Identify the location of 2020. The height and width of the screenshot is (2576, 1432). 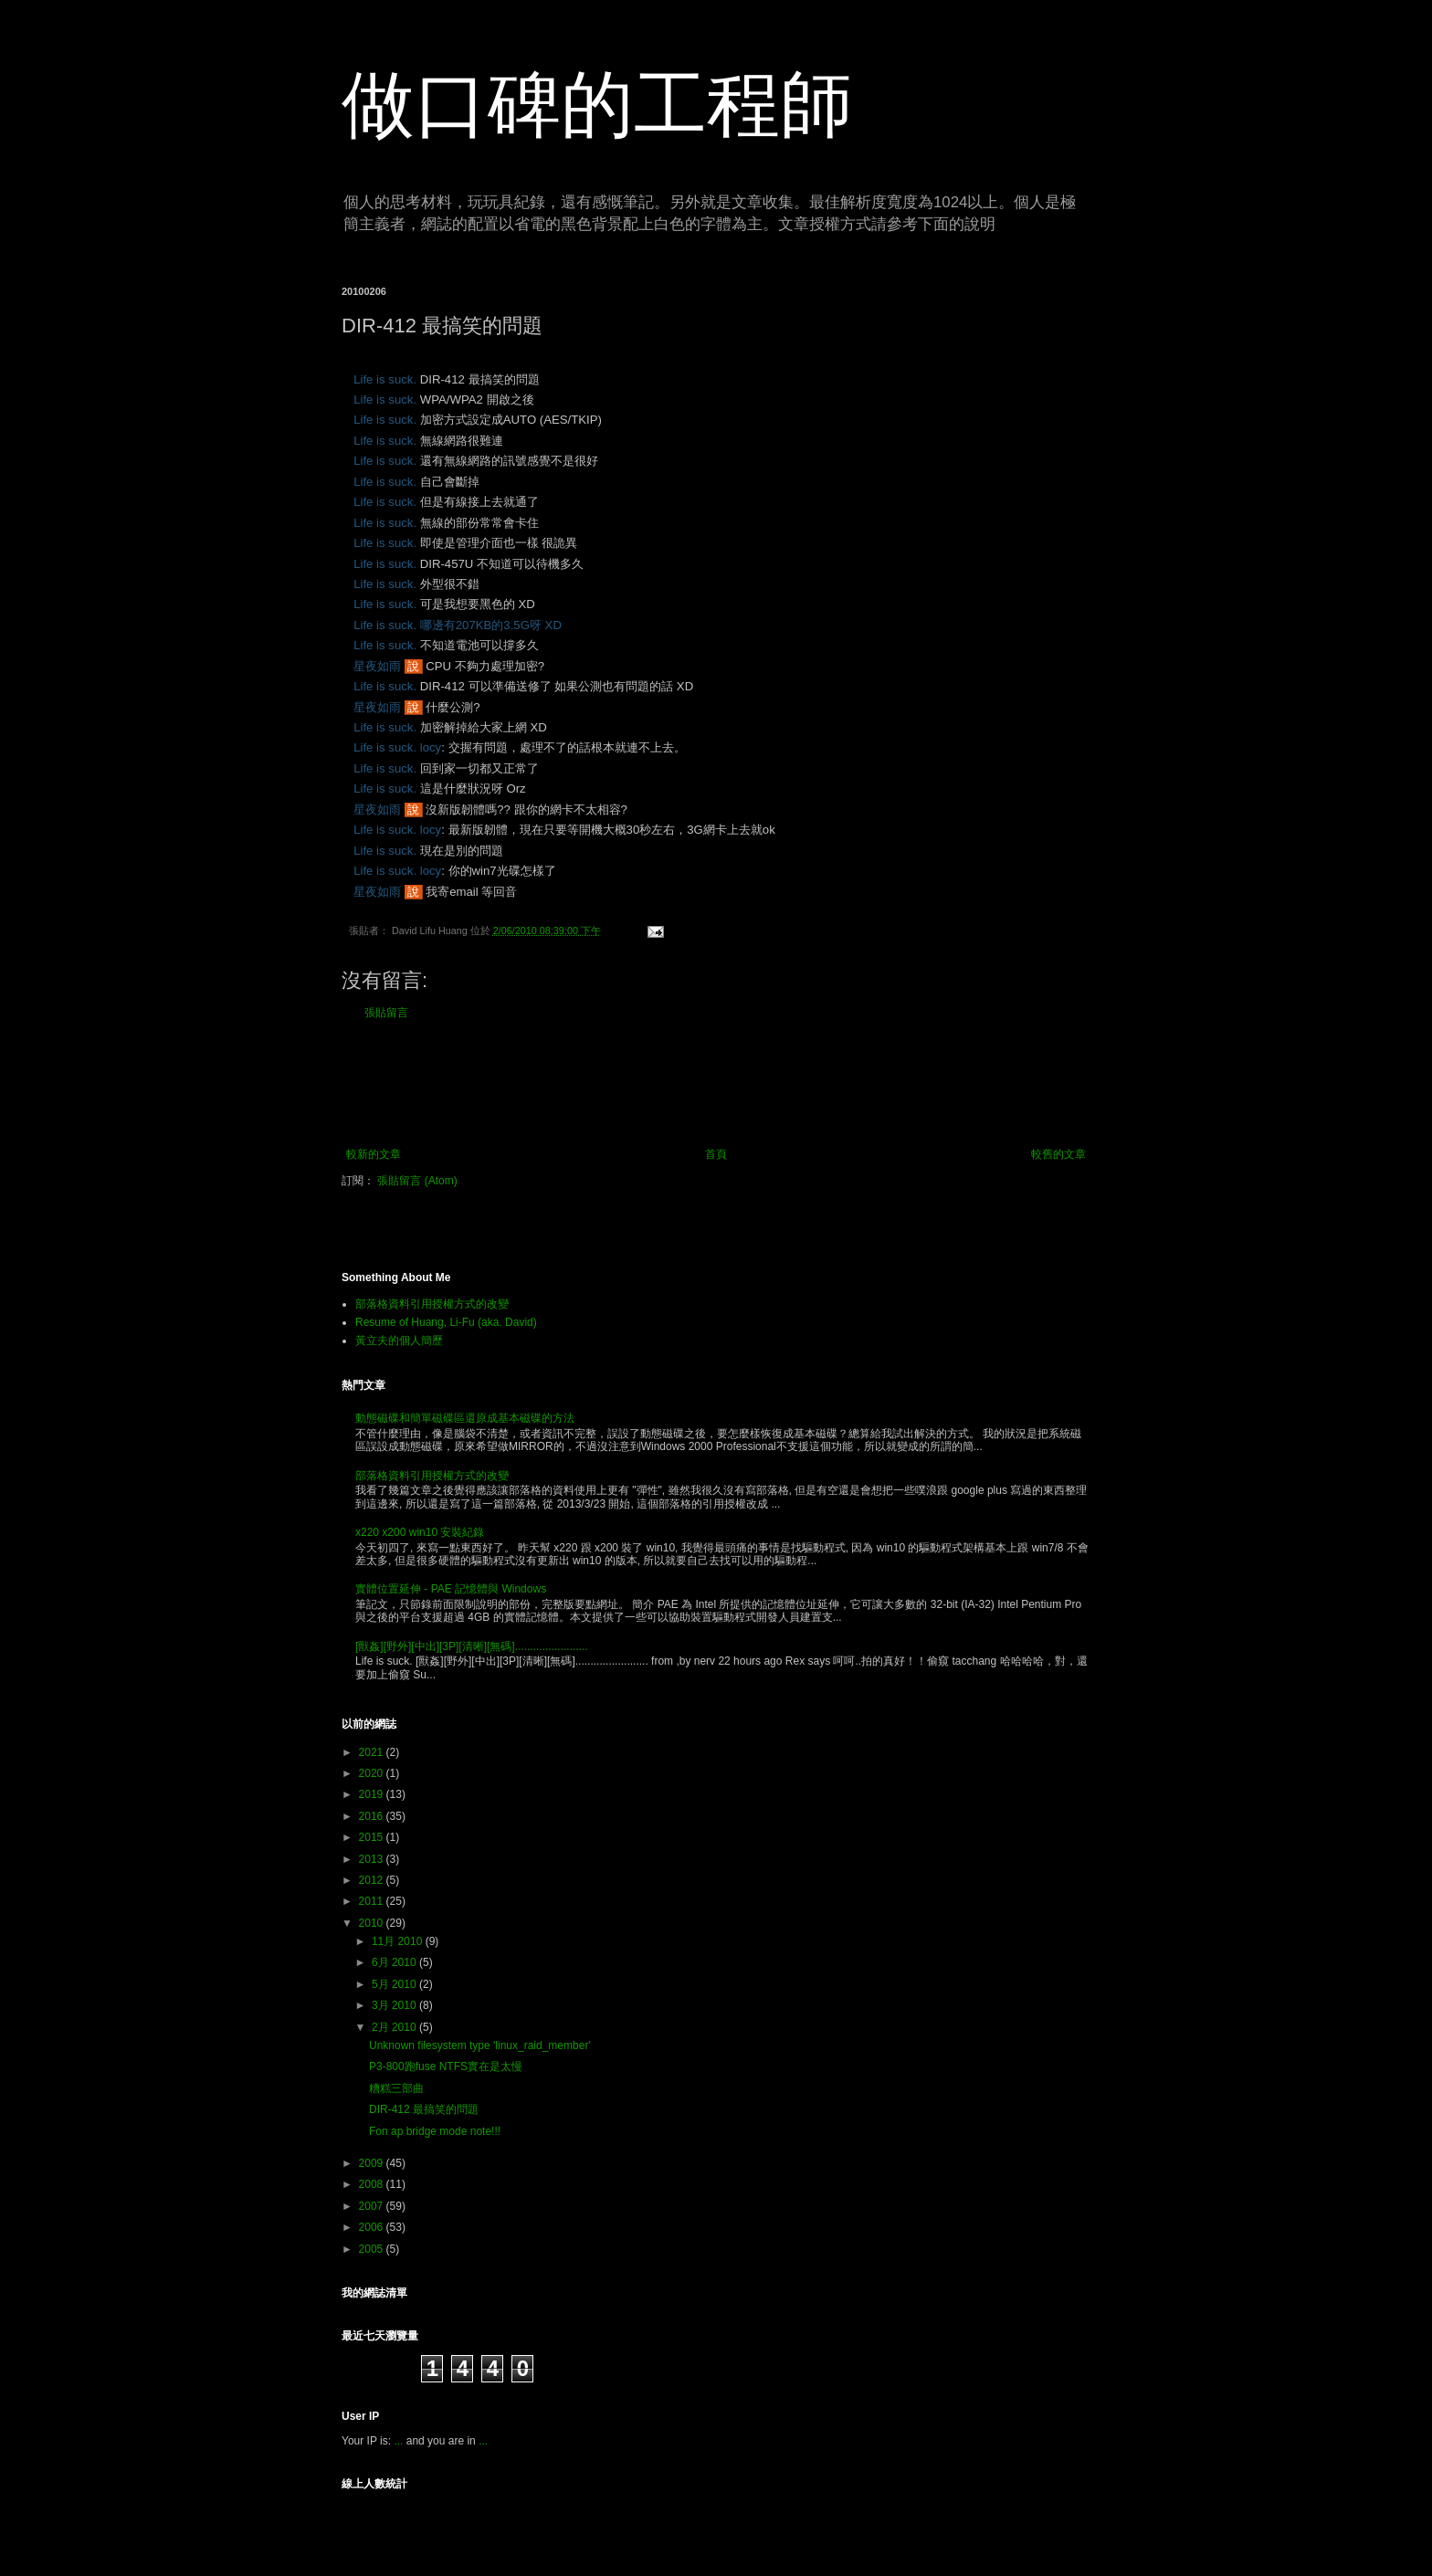
(372, 1773).